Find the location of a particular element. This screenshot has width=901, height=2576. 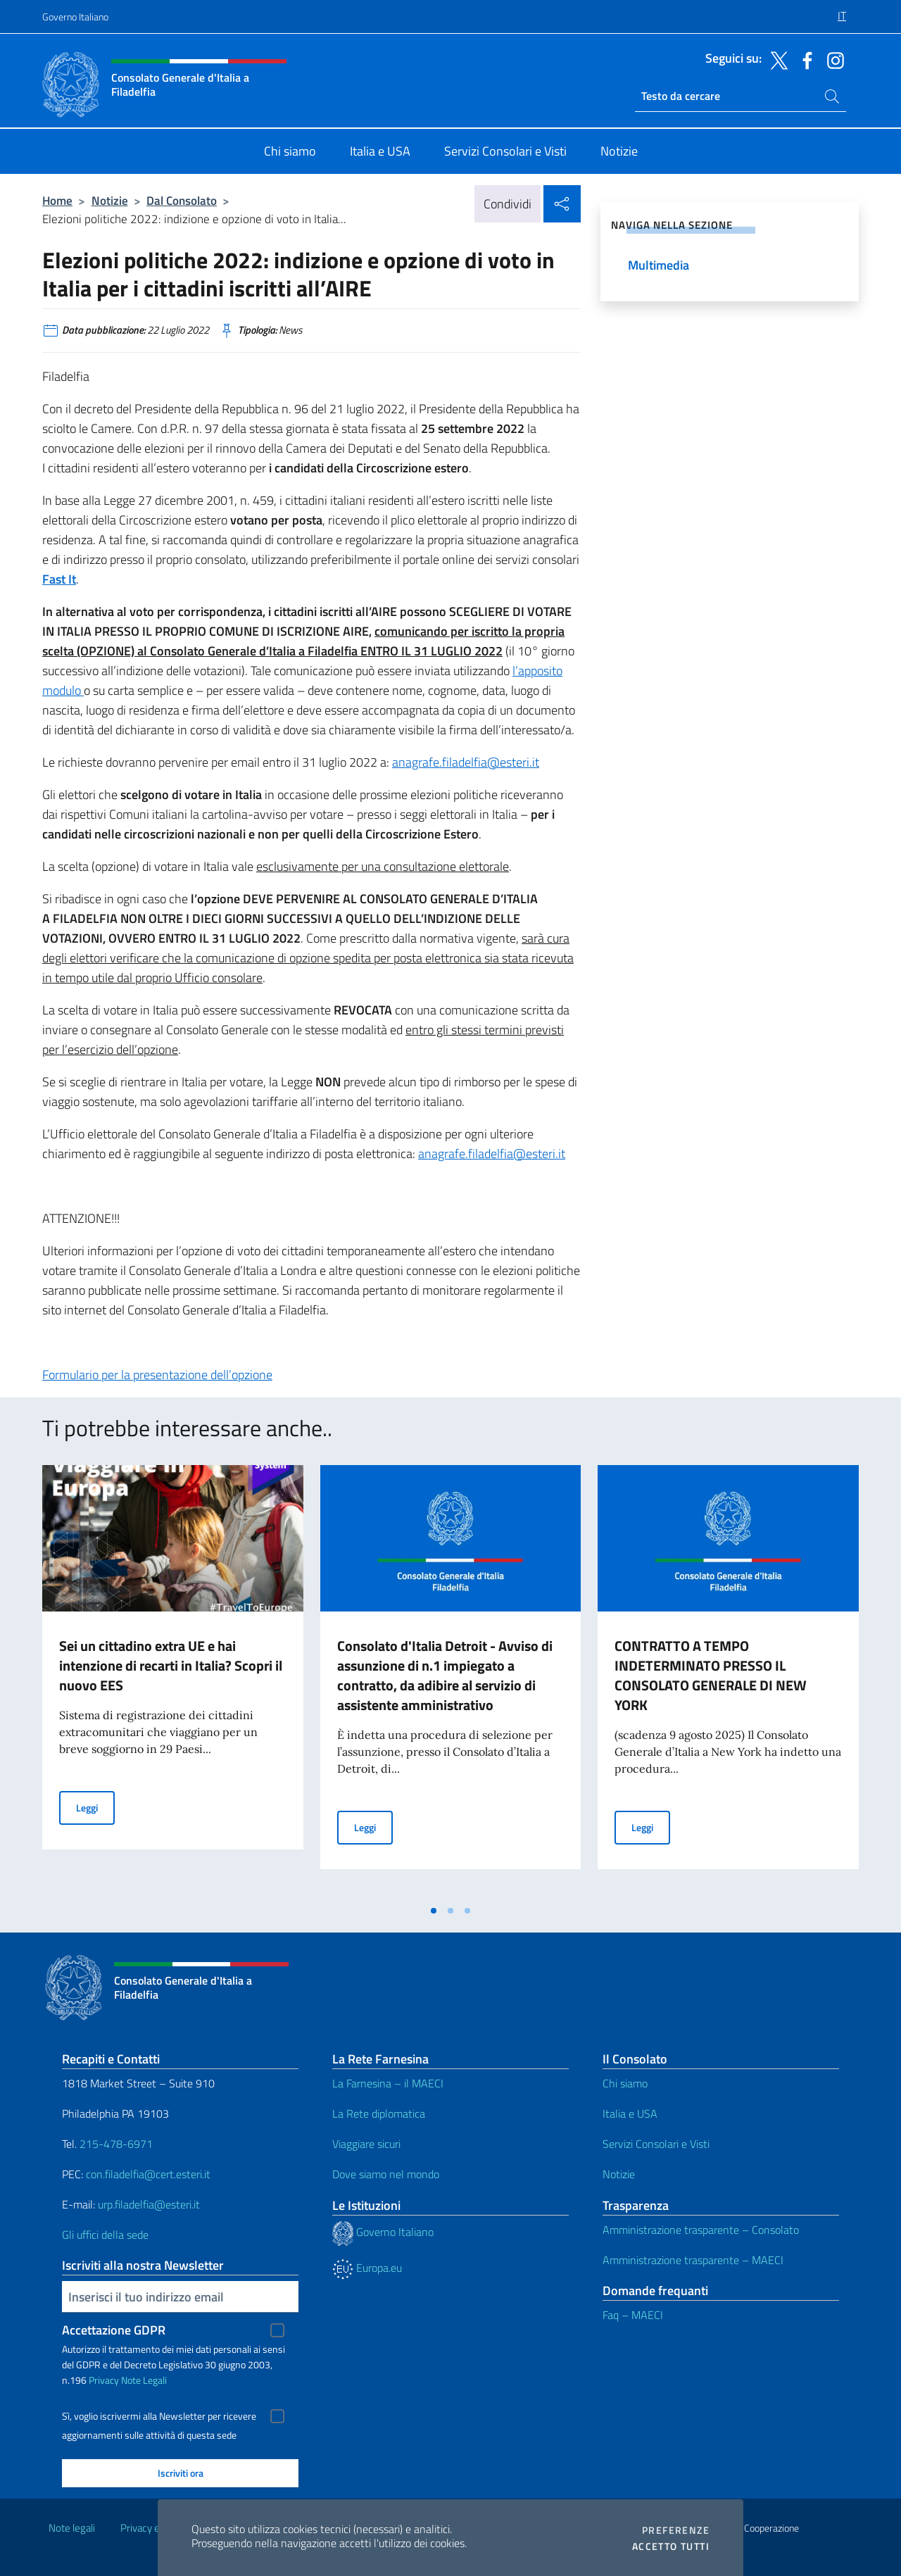

Amministrazione trasparente – MAECI is located at coordinates (693, 2259).